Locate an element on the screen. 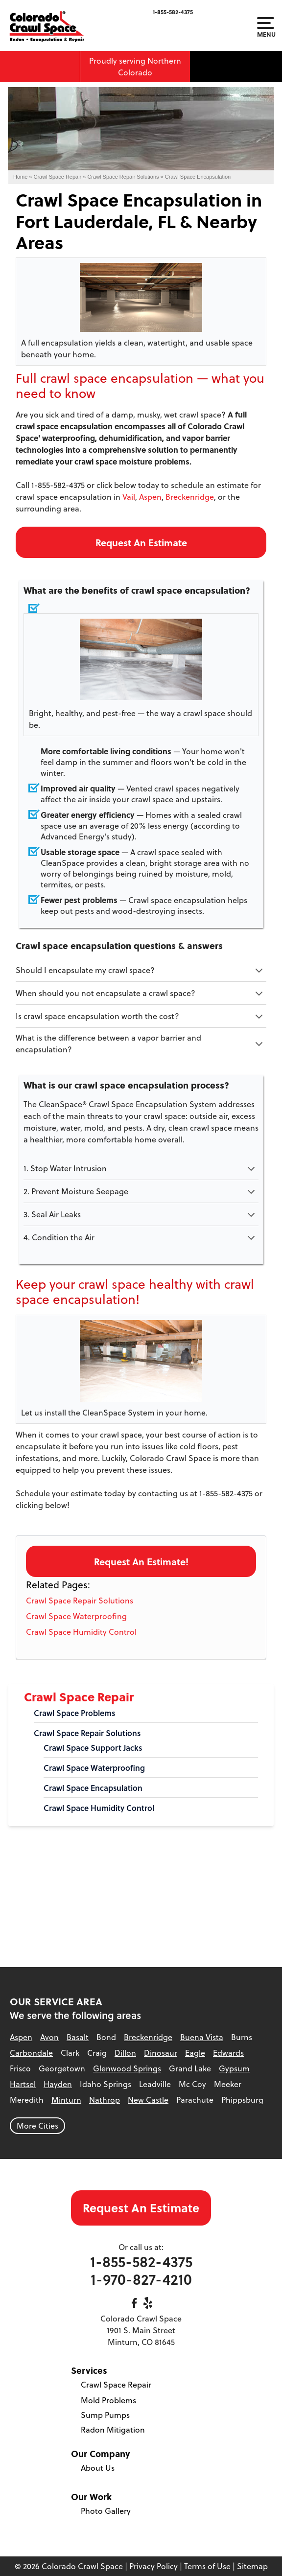  Basalt is located at coordinates (78, 2037).